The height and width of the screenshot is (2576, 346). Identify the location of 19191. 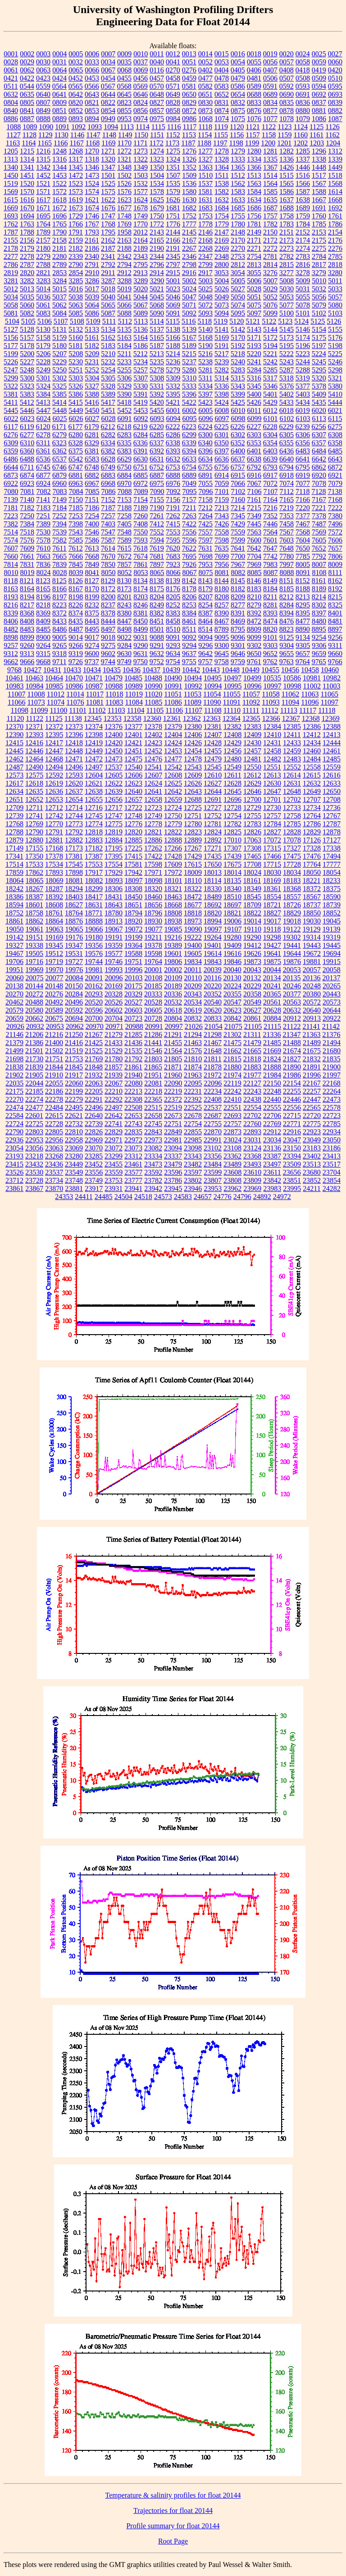
(114, 937).